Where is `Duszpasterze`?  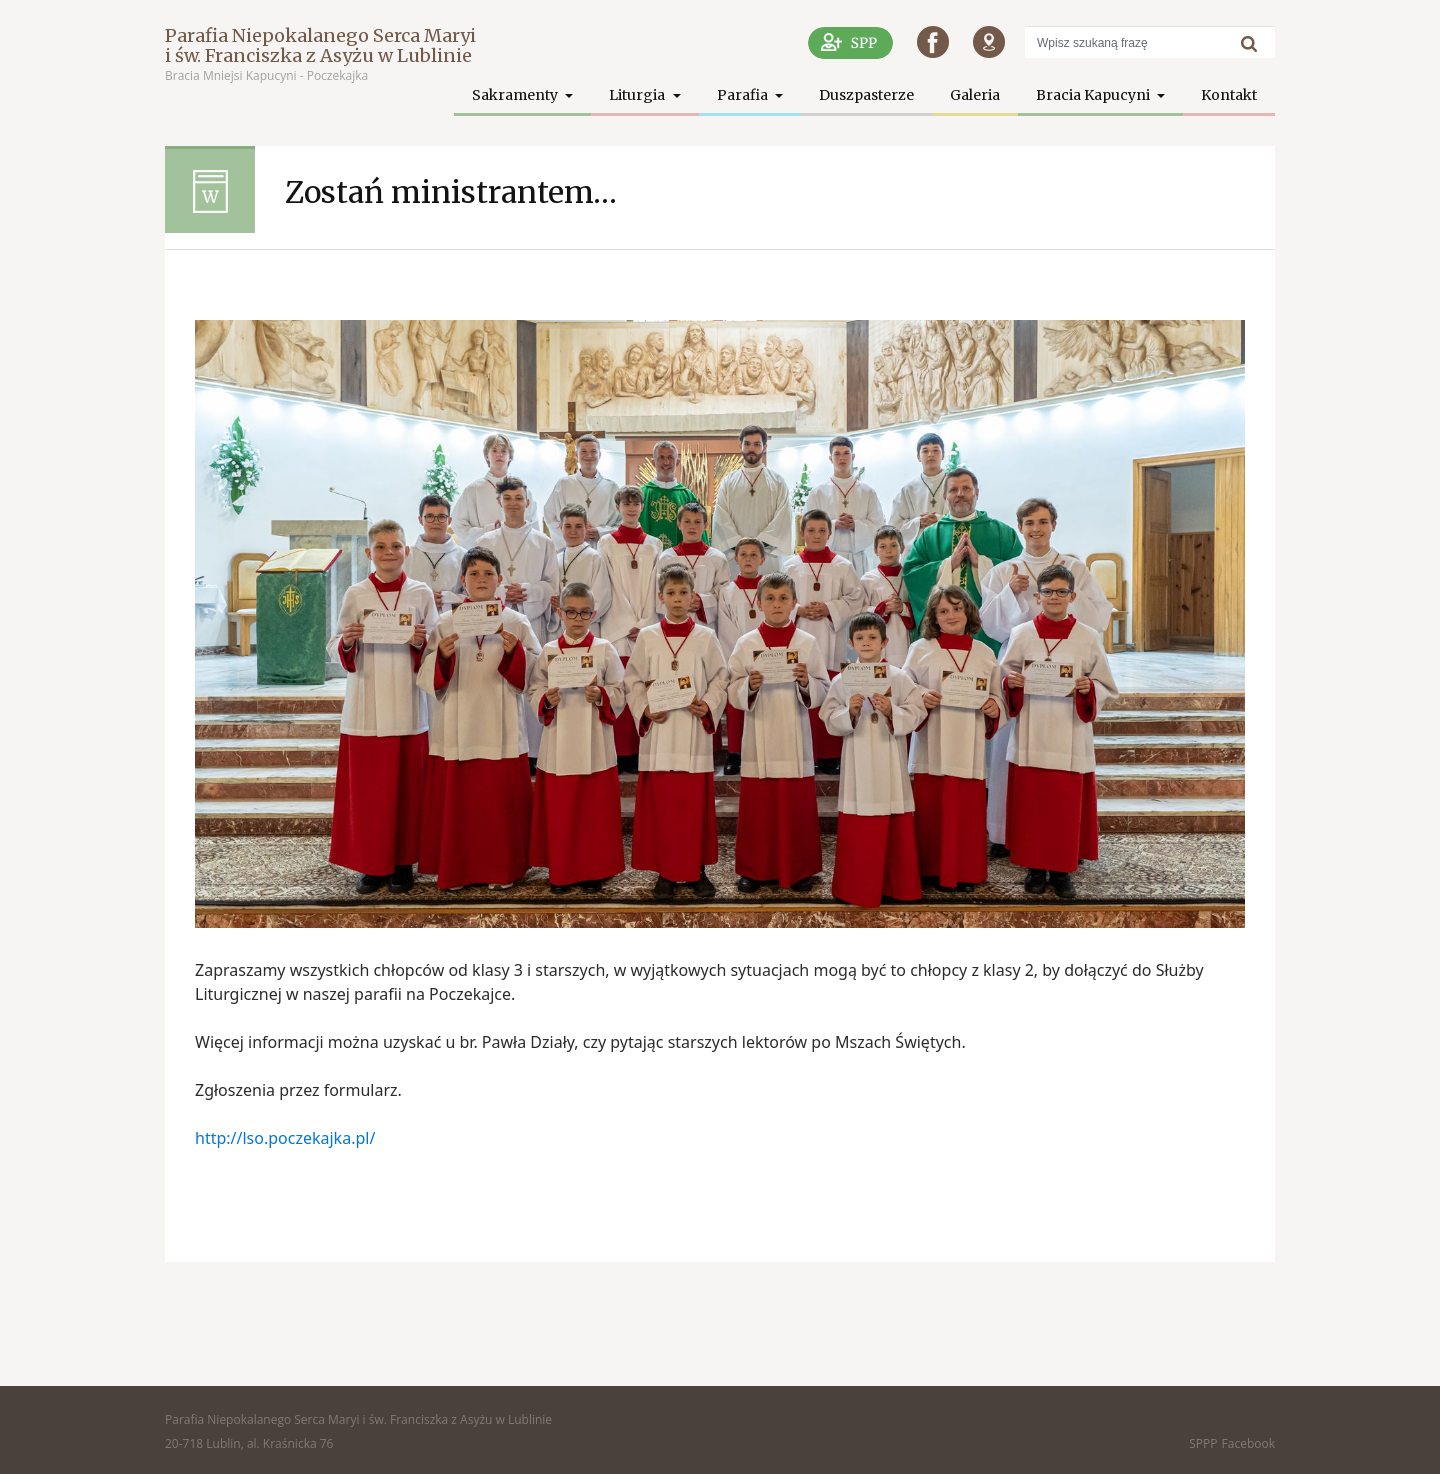 Duszpasterze is located at coordinates (866, 95).